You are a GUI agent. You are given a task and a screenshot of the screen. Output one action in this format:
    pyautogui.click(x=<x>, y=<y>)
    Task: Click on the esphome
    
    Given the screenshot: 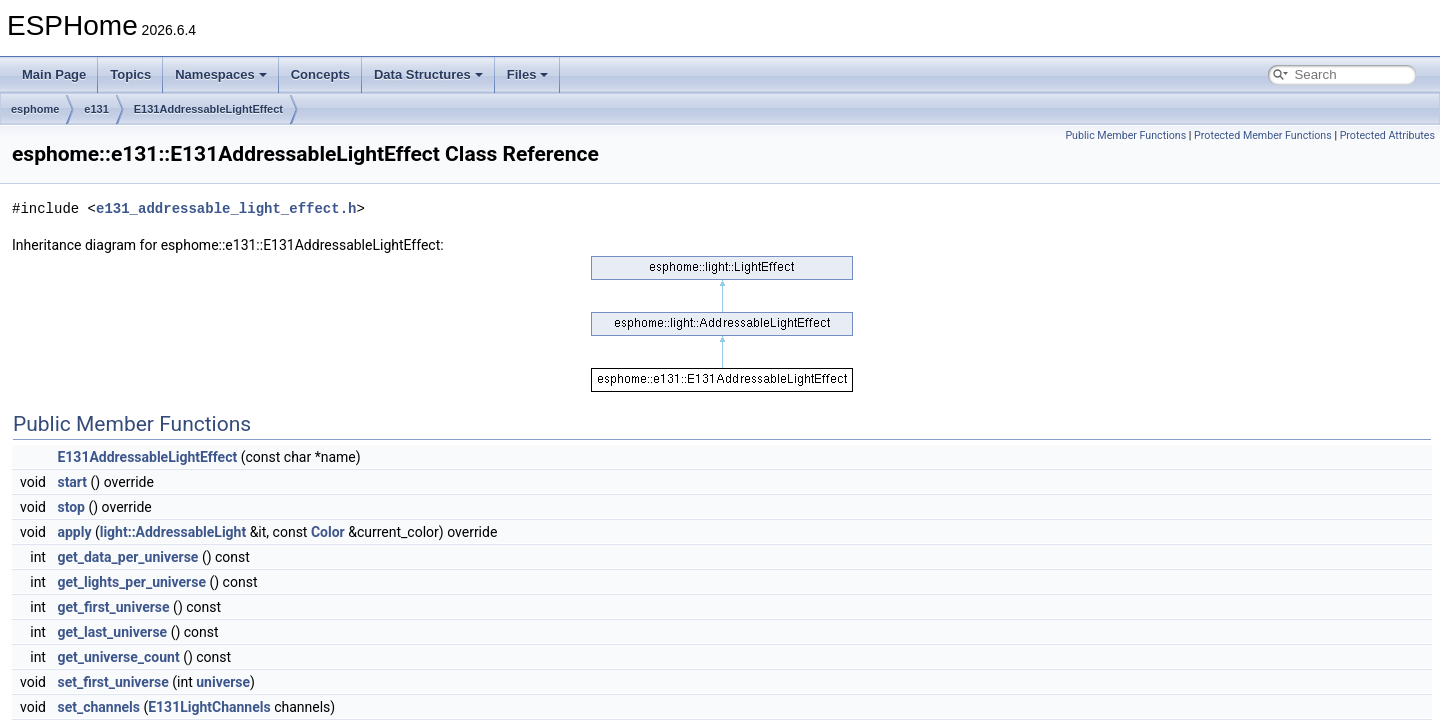 What is the action you would take?
    pyautogui.click(x=35, y=109)
    